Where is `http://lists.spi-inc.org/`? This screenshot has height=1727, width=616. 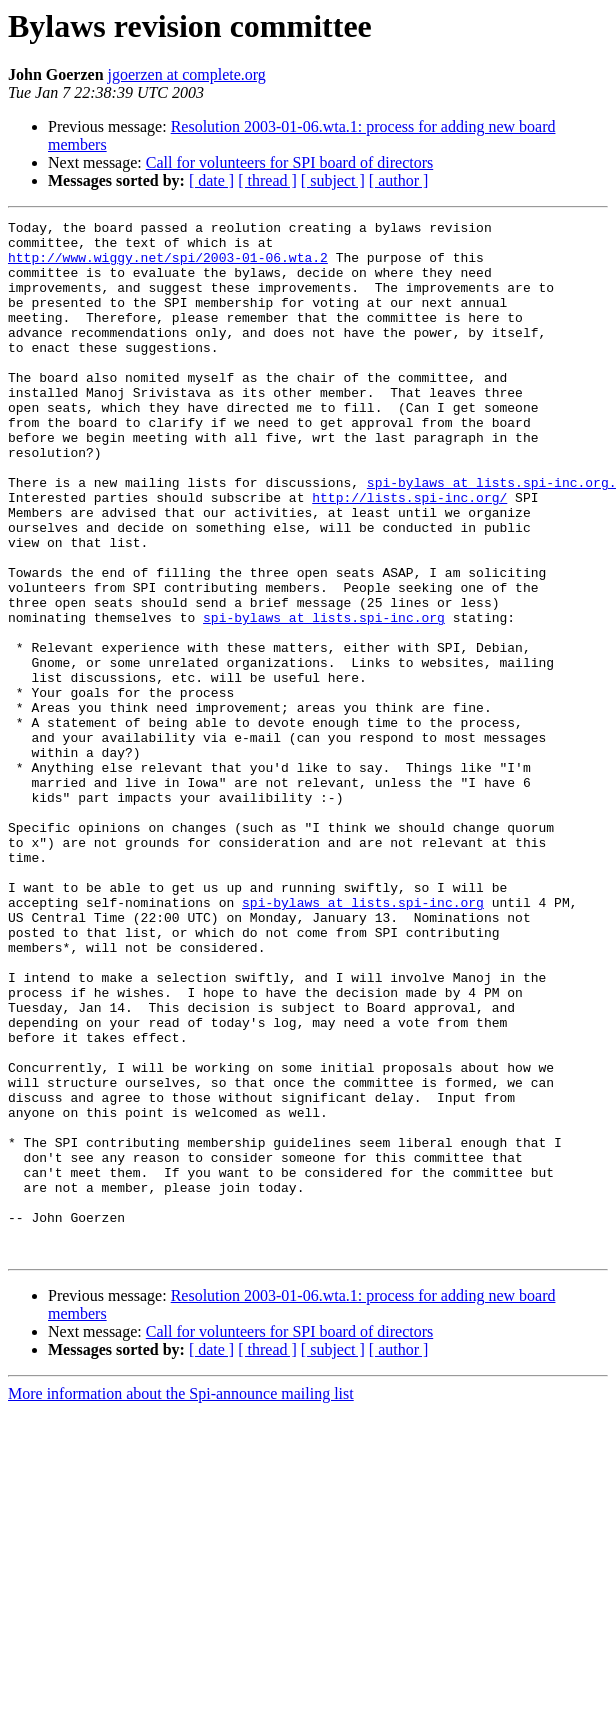 http://lists.spi-inc.org/ is located at coordinates (409, 554).